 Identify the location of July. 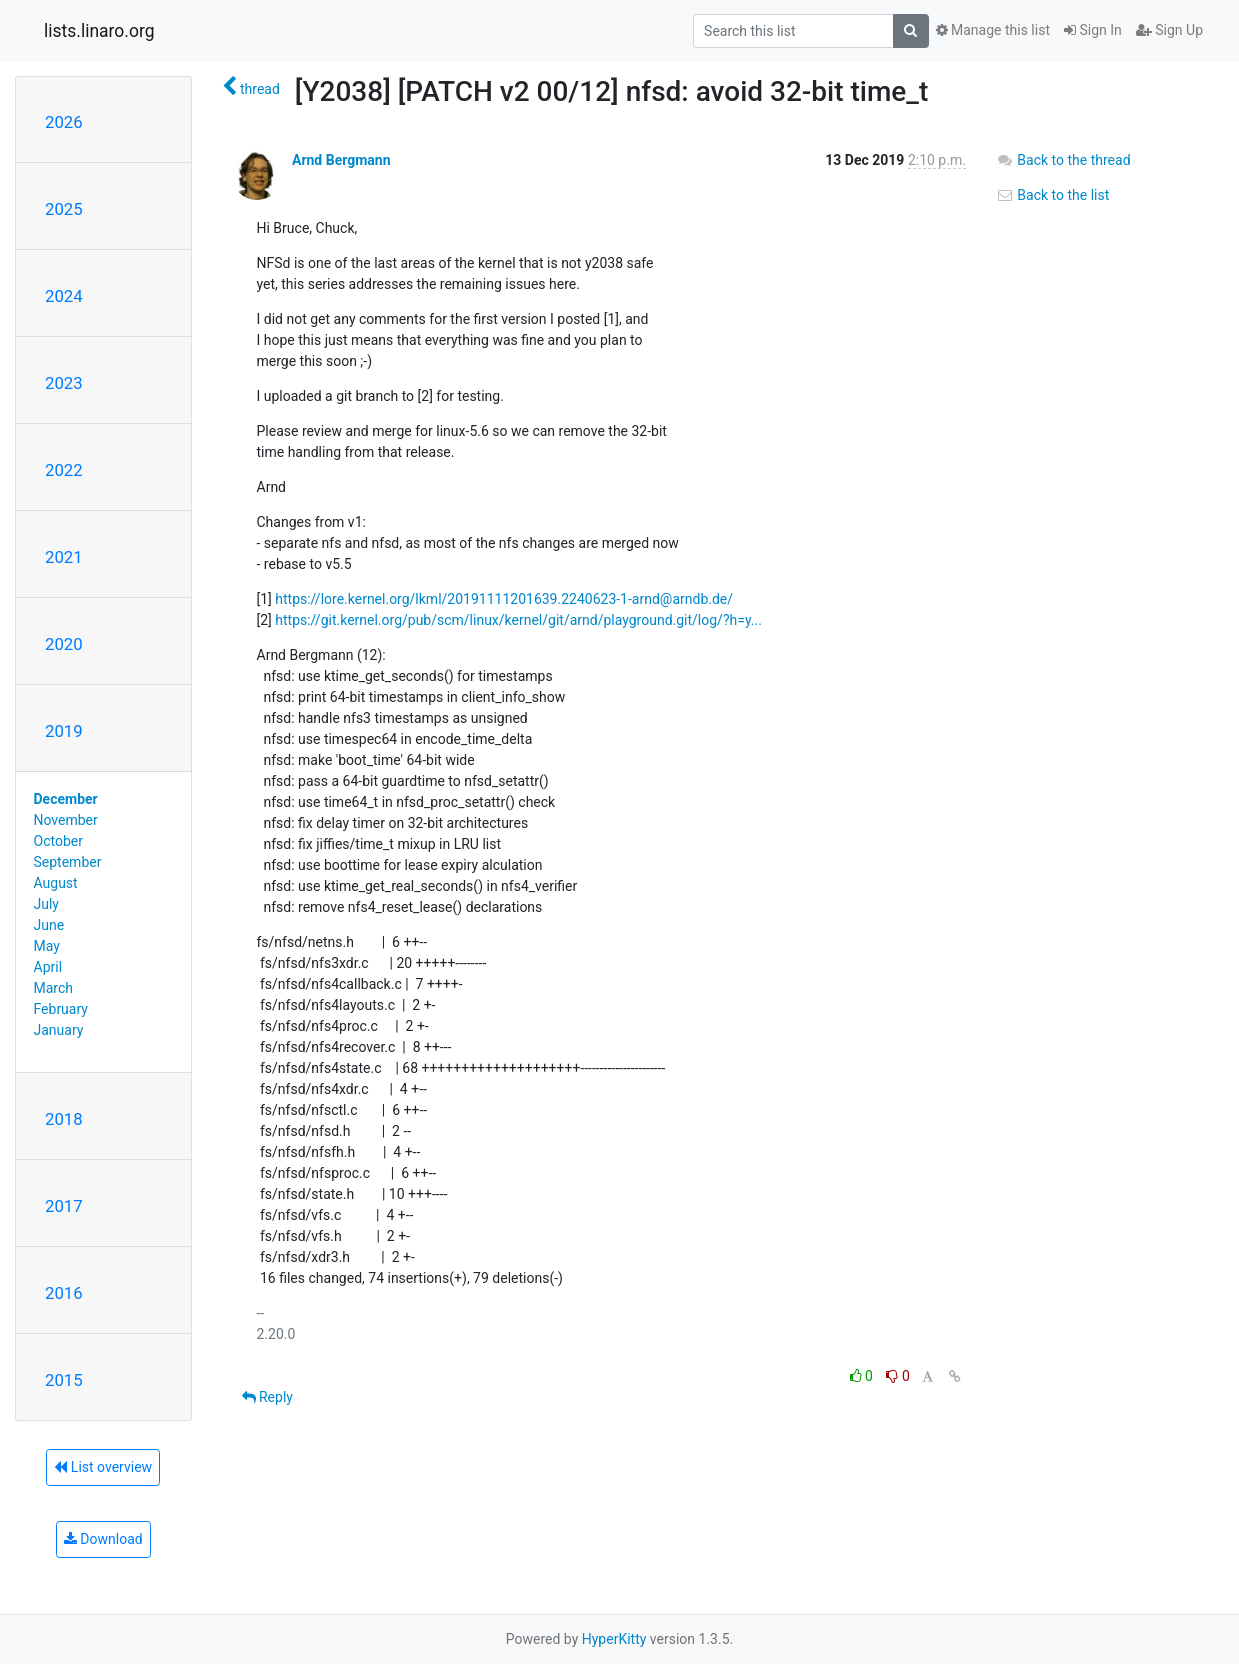
(46, 904).